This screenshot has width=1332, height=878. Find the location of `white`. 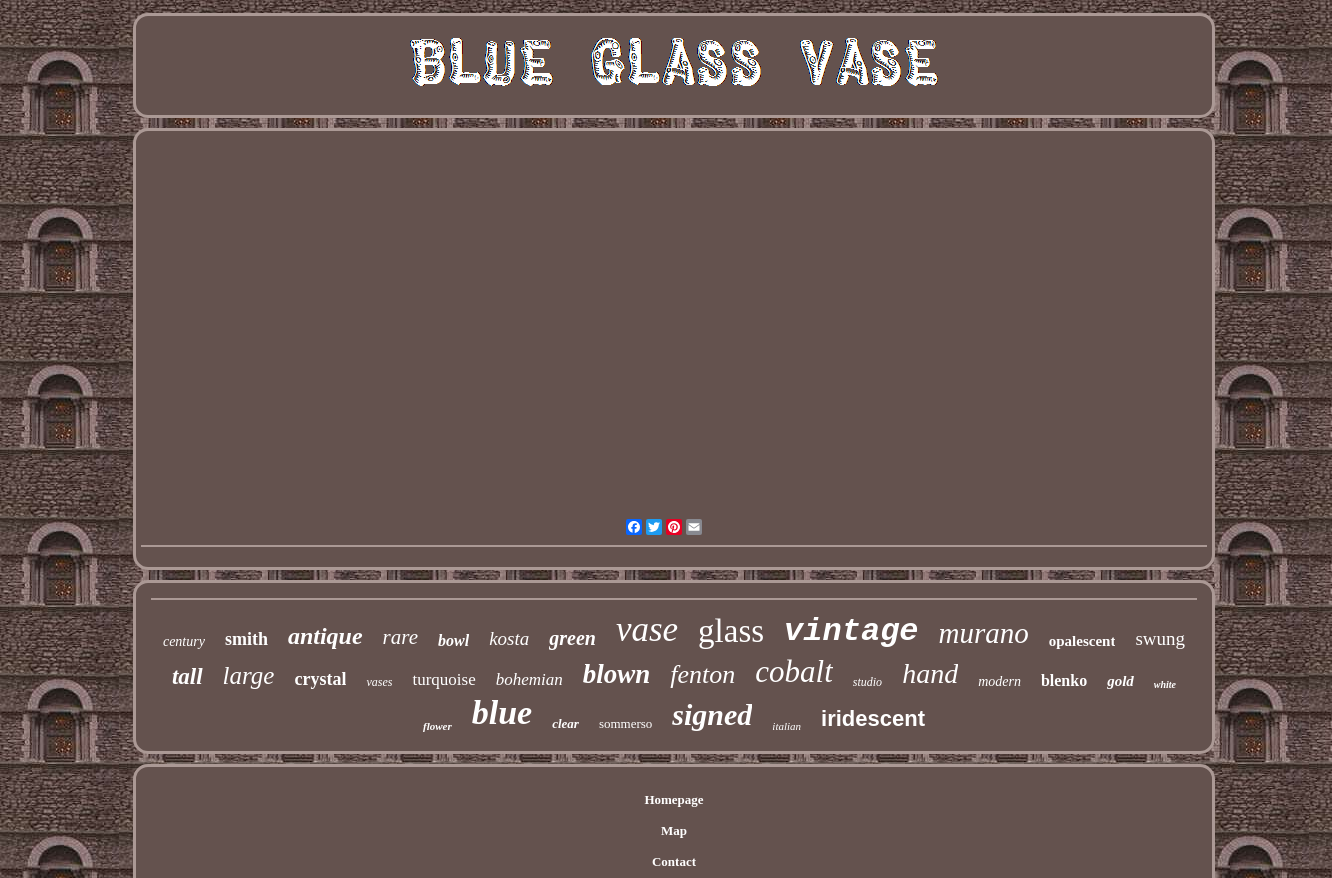

white is located at coordinates (1165, 684).